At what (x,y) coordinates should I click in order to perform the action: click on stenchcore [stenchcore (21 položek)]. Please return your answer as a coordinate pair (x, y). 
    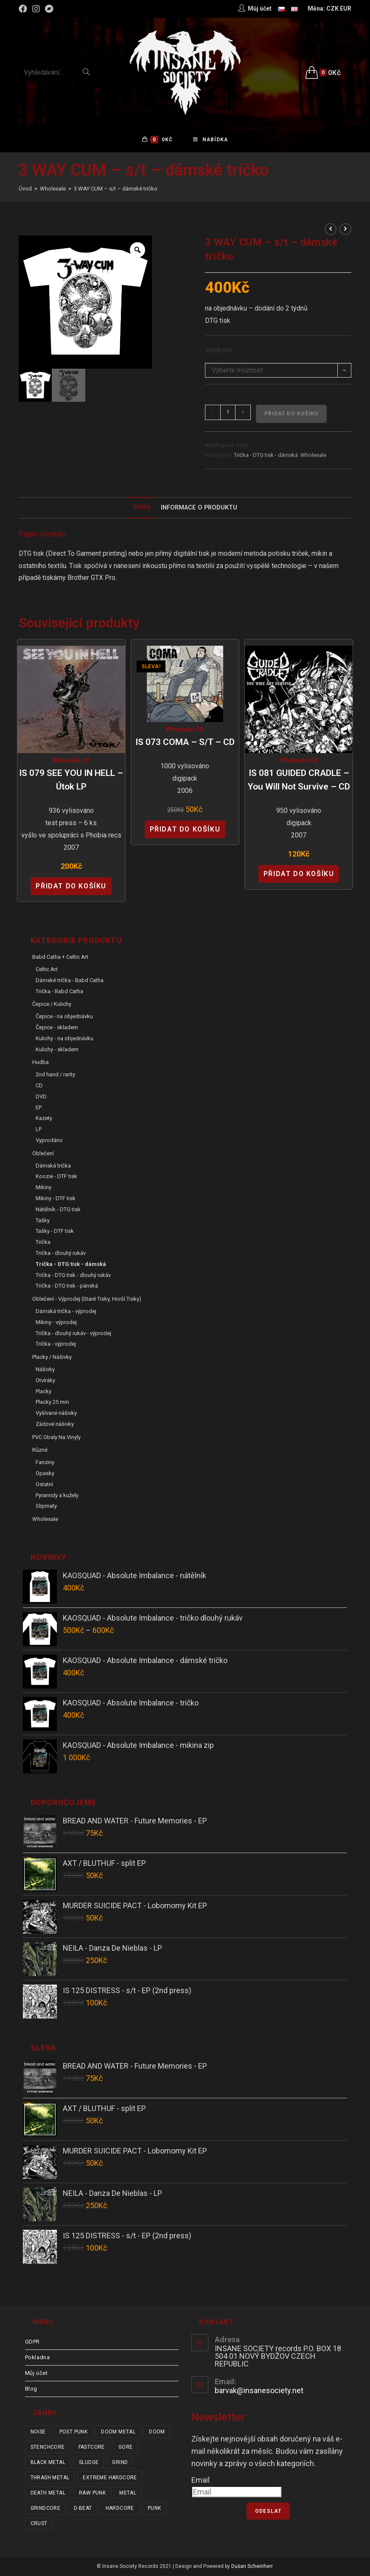
    Looking at the image, I should click on (48, 2448).